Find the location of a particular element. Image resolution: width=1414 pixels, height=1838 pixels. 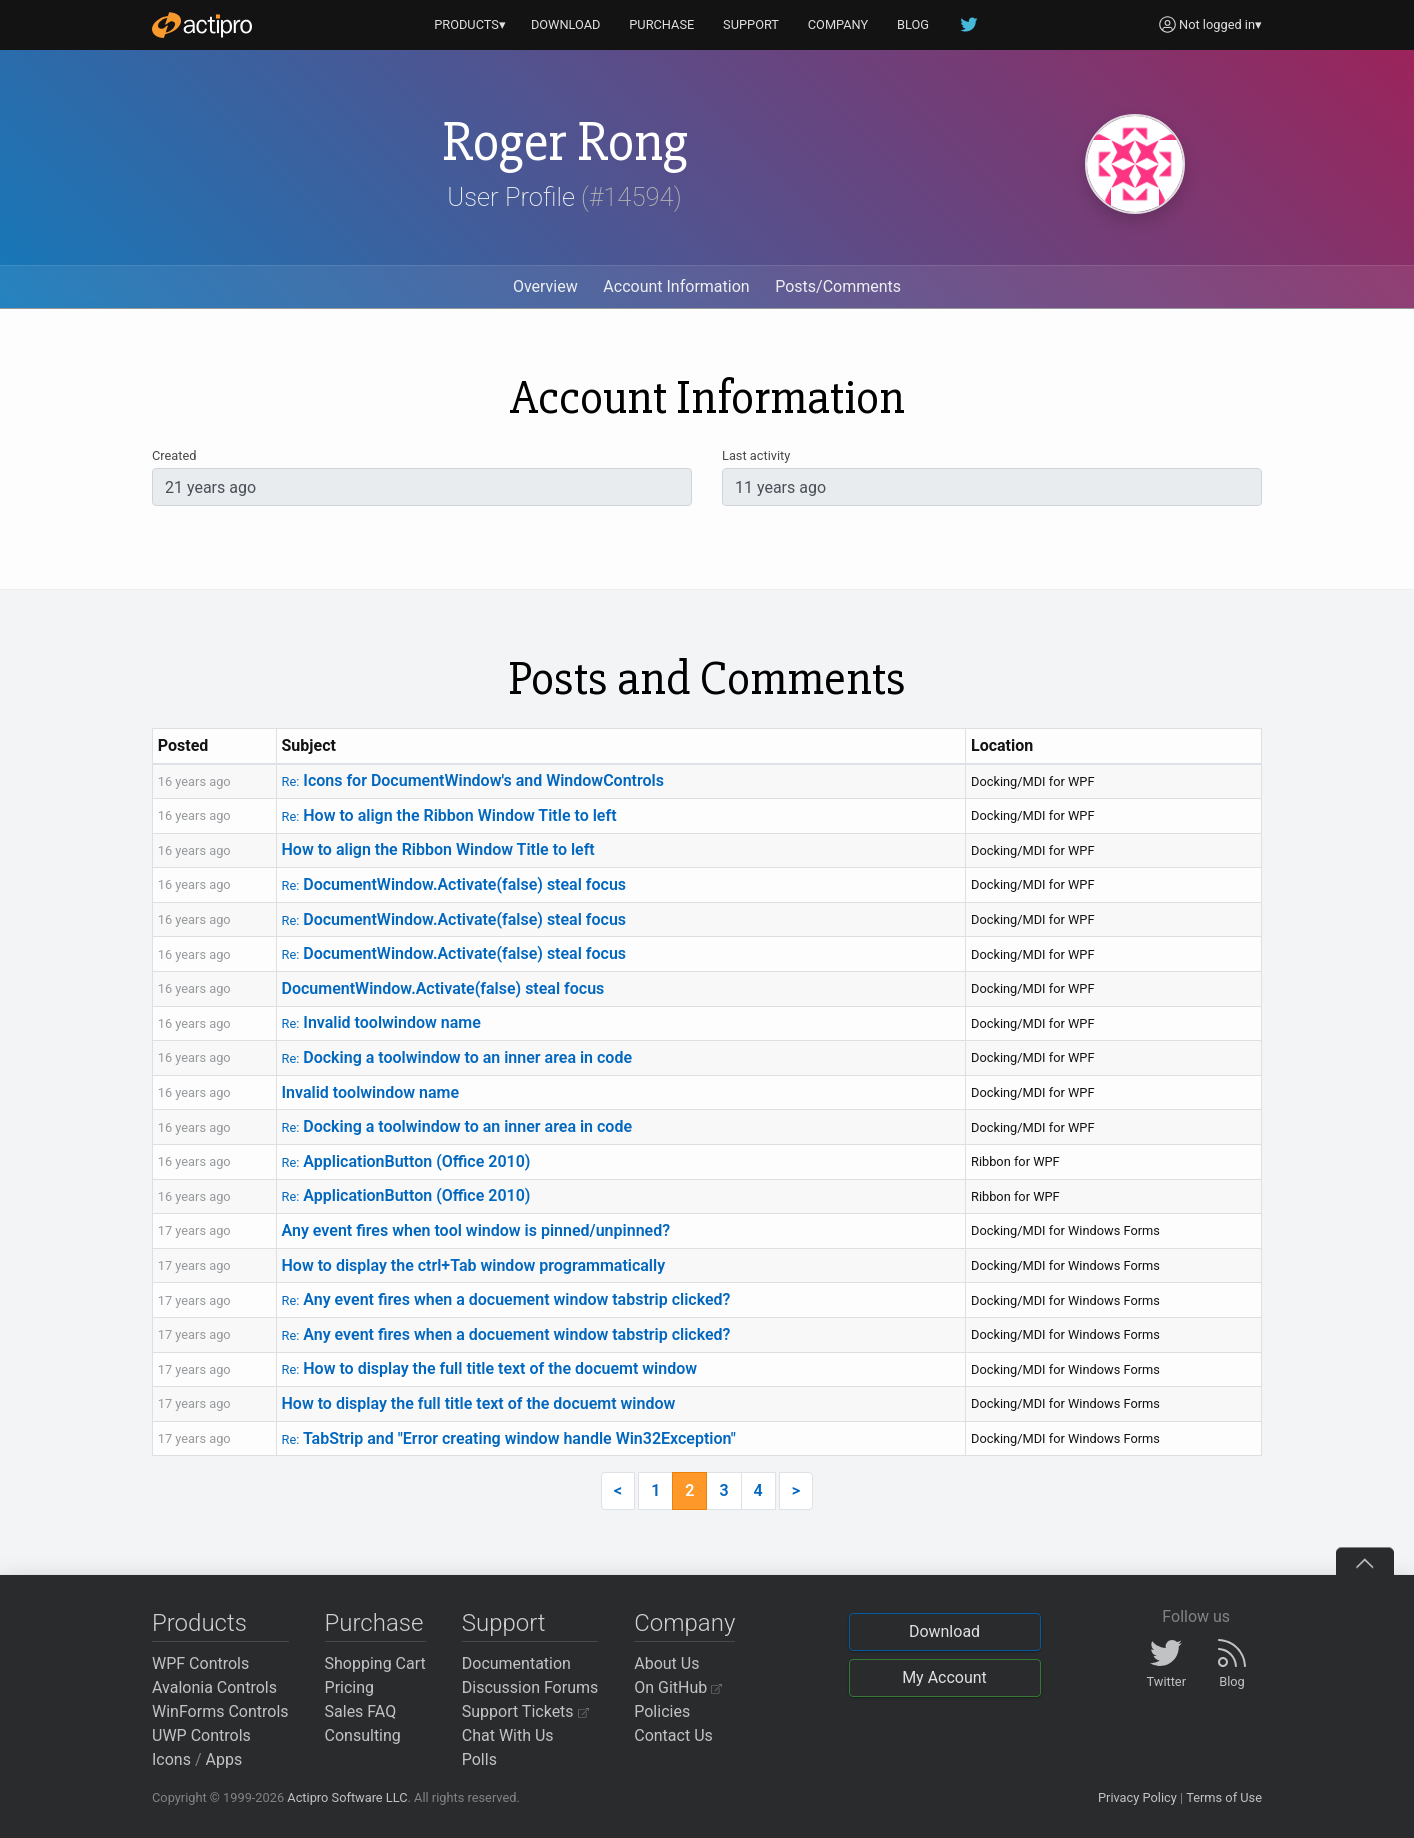

Last activity is located at coordinates (756, 455).